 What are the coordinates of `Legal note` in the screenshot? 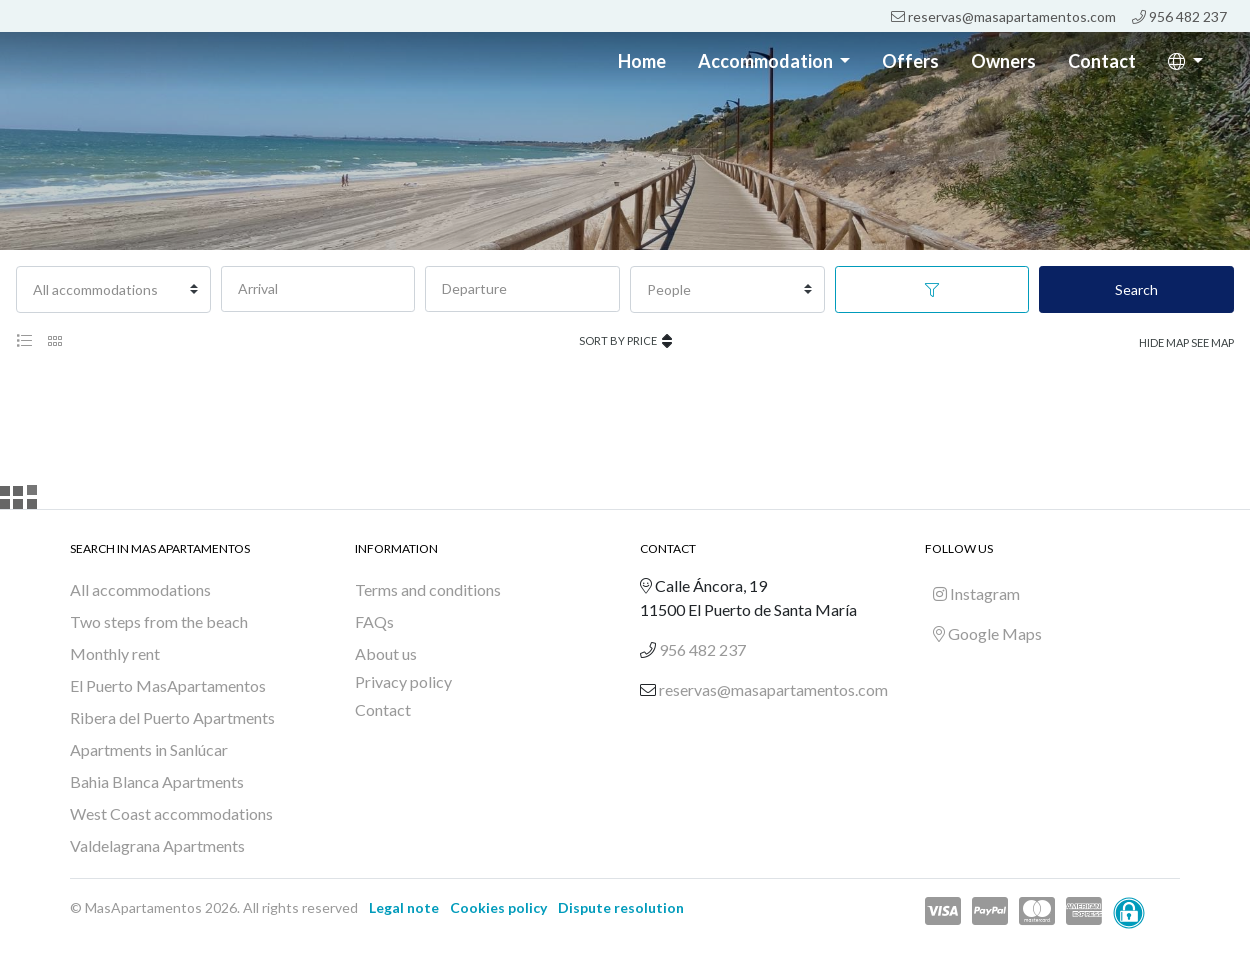 It's located at (404, 907).